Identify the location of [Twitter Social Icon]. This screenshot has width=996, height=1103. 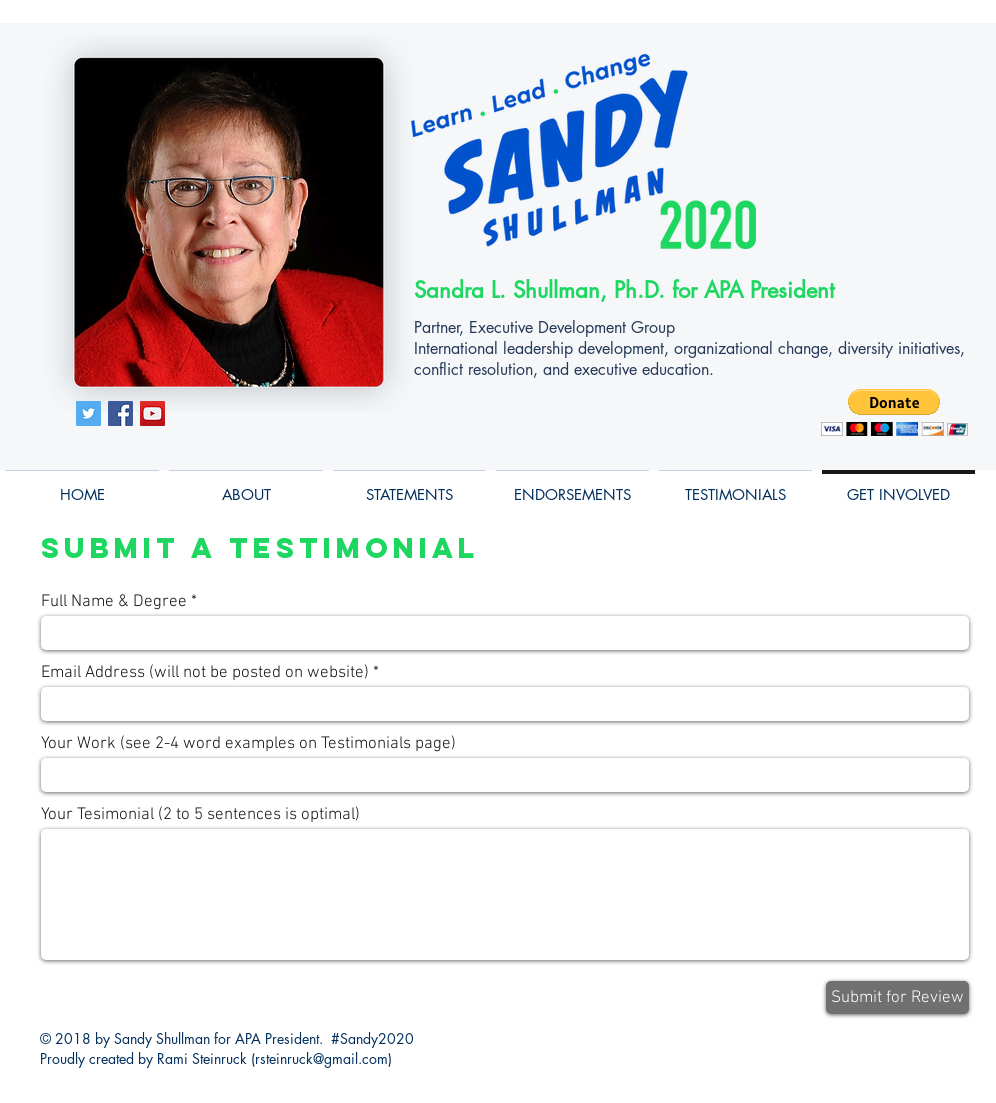
(88, 413).